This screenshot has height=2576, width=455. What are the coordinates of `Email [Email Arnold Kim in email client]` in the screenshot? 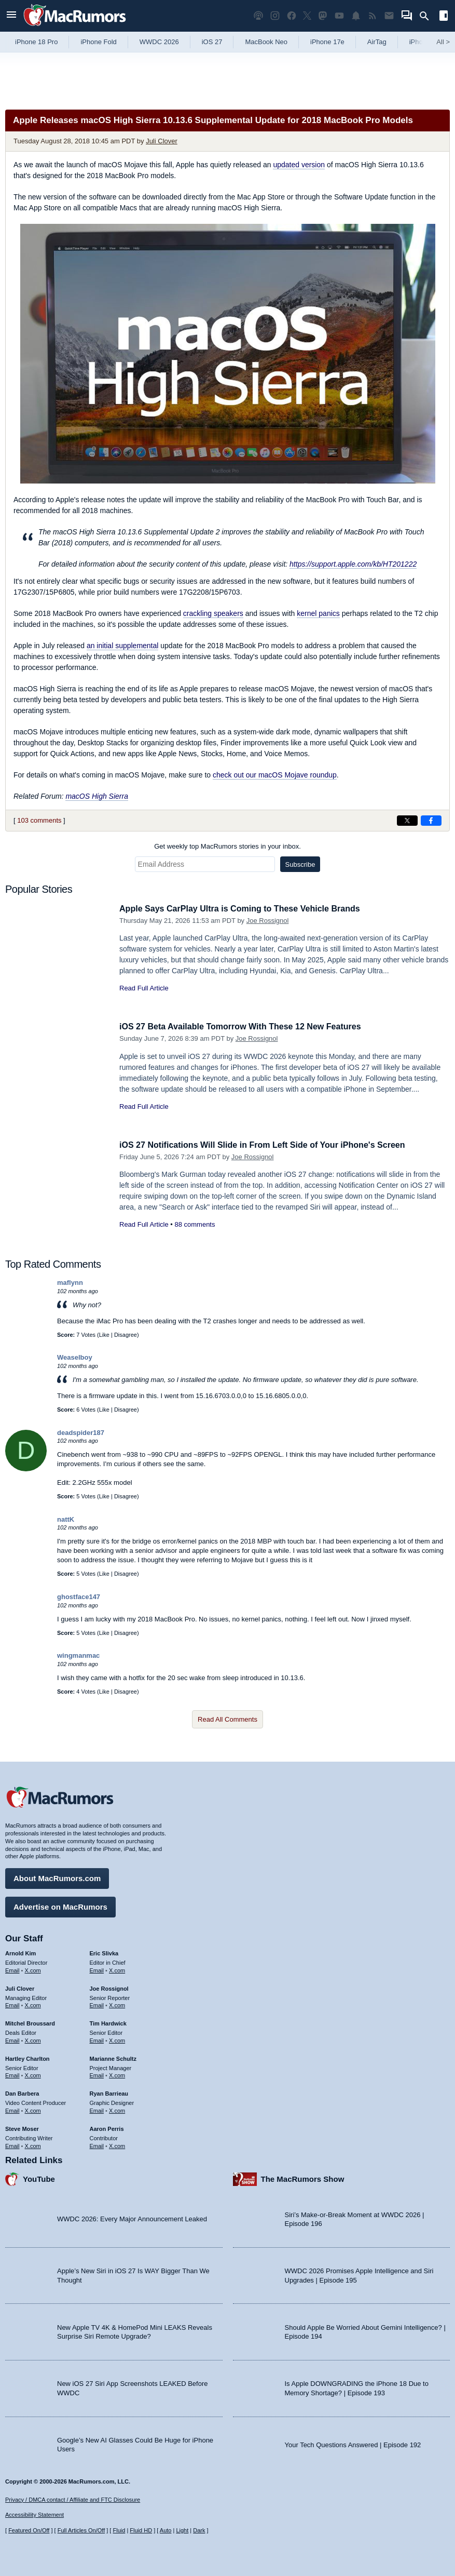 It's located at (12, 1969).